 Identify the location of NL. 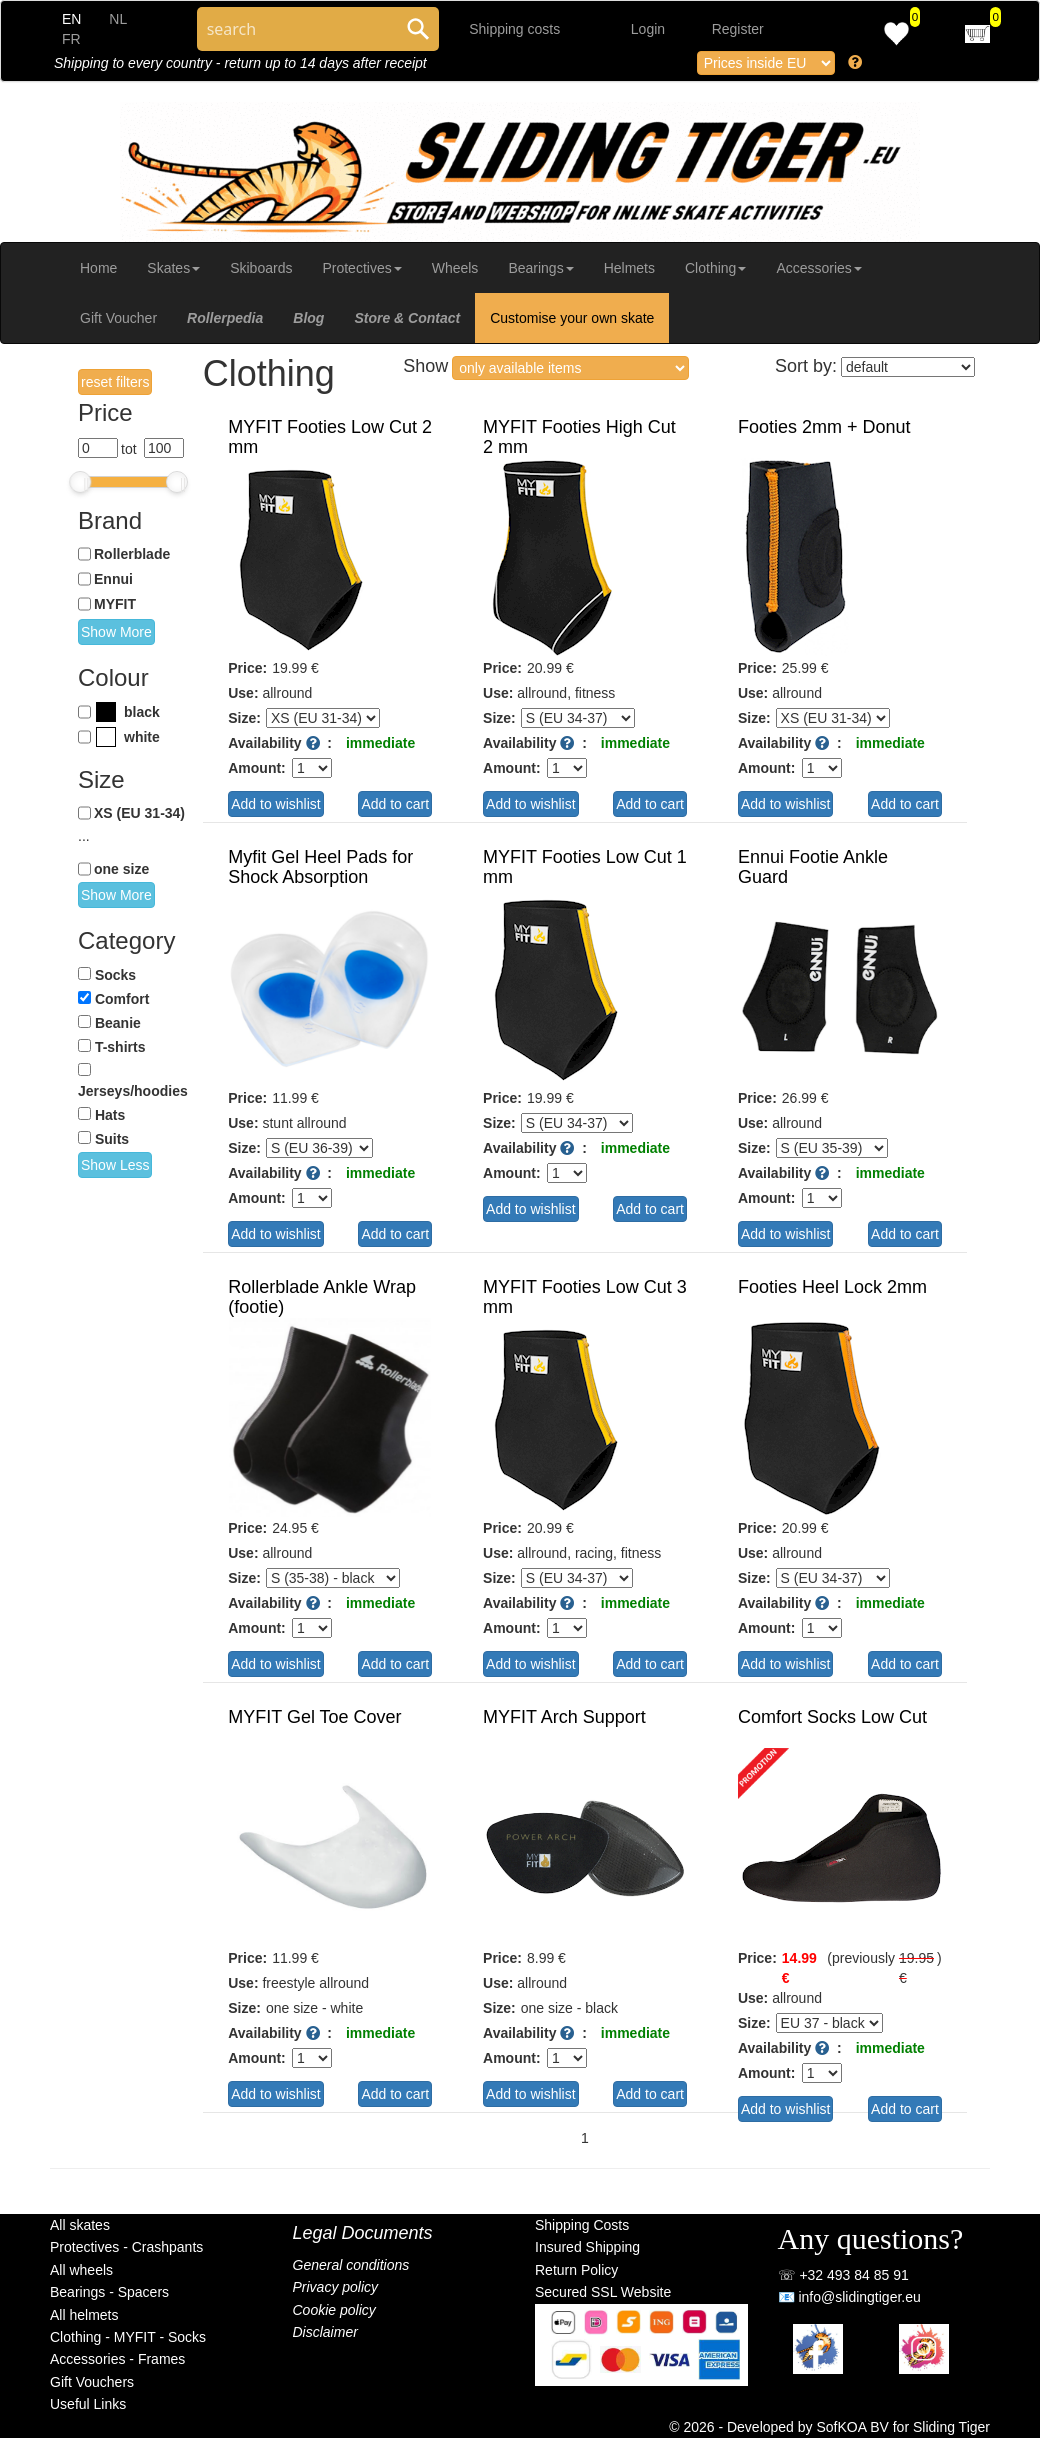
(118, 19).